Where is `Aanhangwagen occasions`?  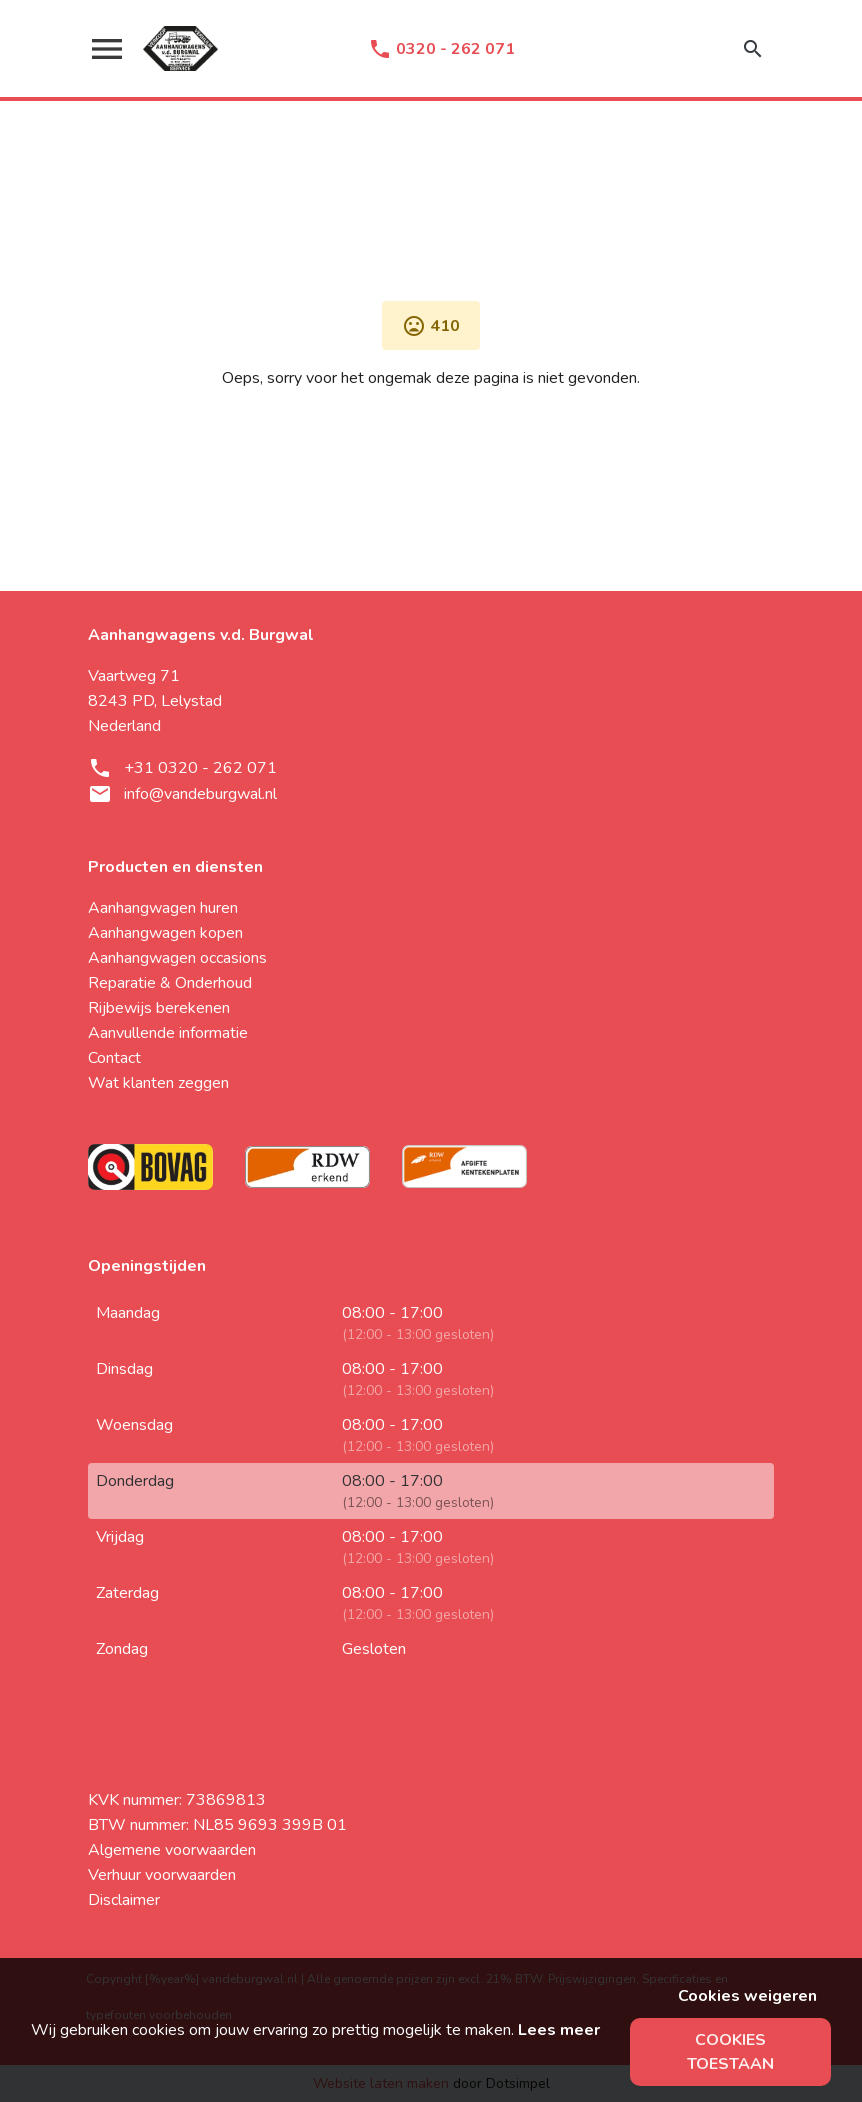
Aanhangwagen occasions is located at coordinates (177, 958).